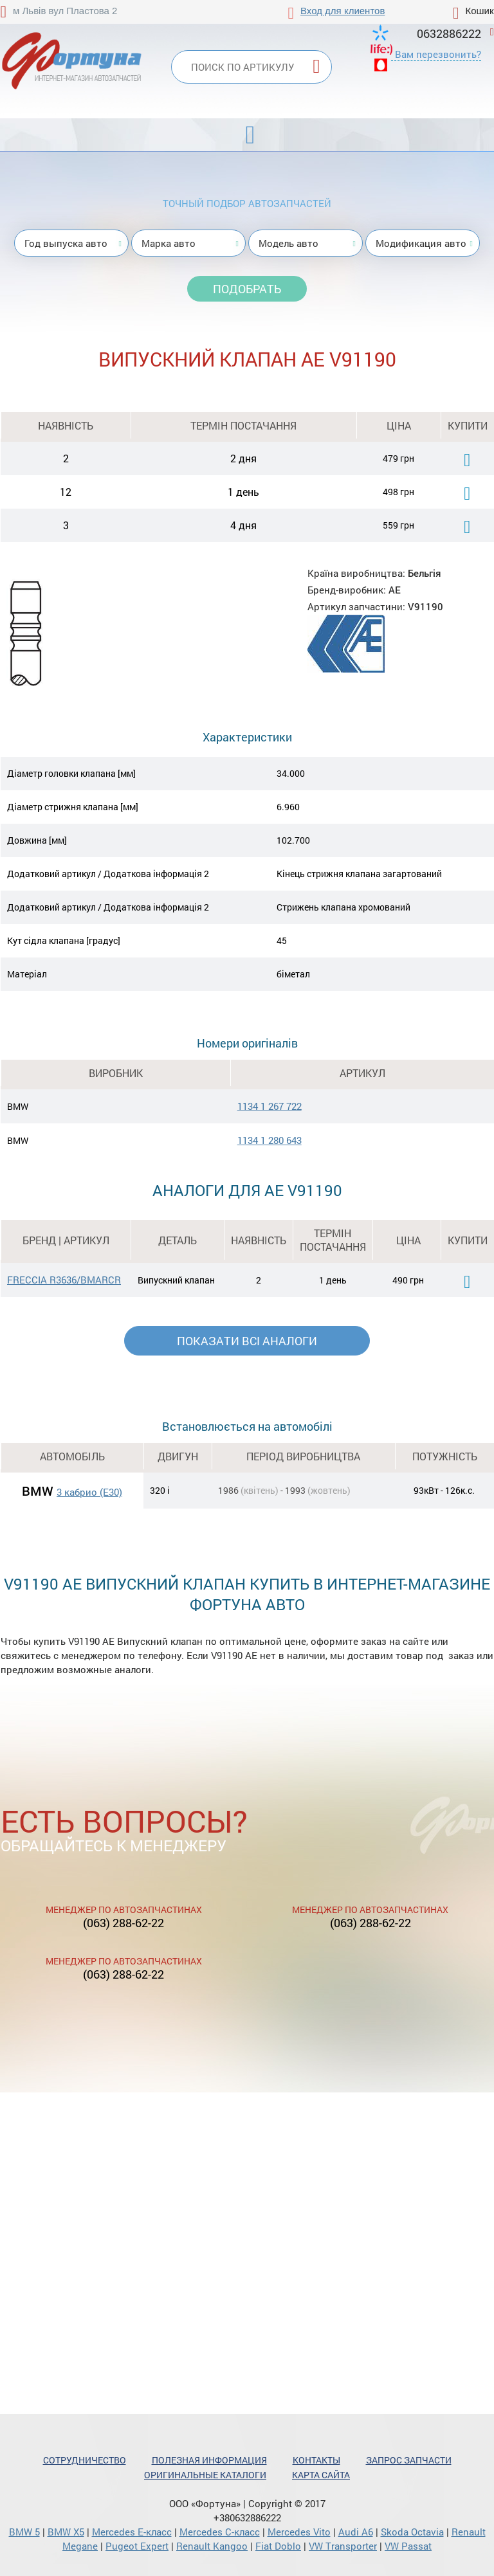 Image resolution: width=494 pixels, height=2576 pixels. What do you see at coordinates (342, 10) in the screenshot?
I see `Вход для клиентов` at bounding box center [342, 10].